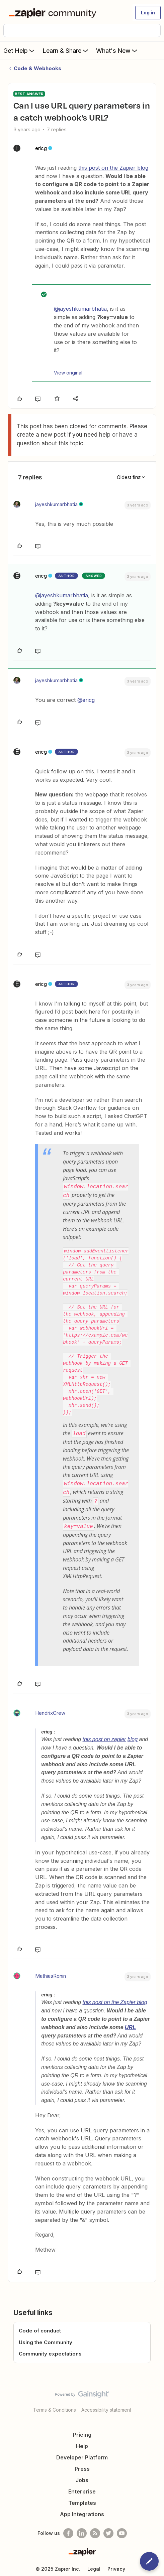 Image resolution: width=164 pixels, height=2576 pixels. I want to click on What's New, so click(117, 50).